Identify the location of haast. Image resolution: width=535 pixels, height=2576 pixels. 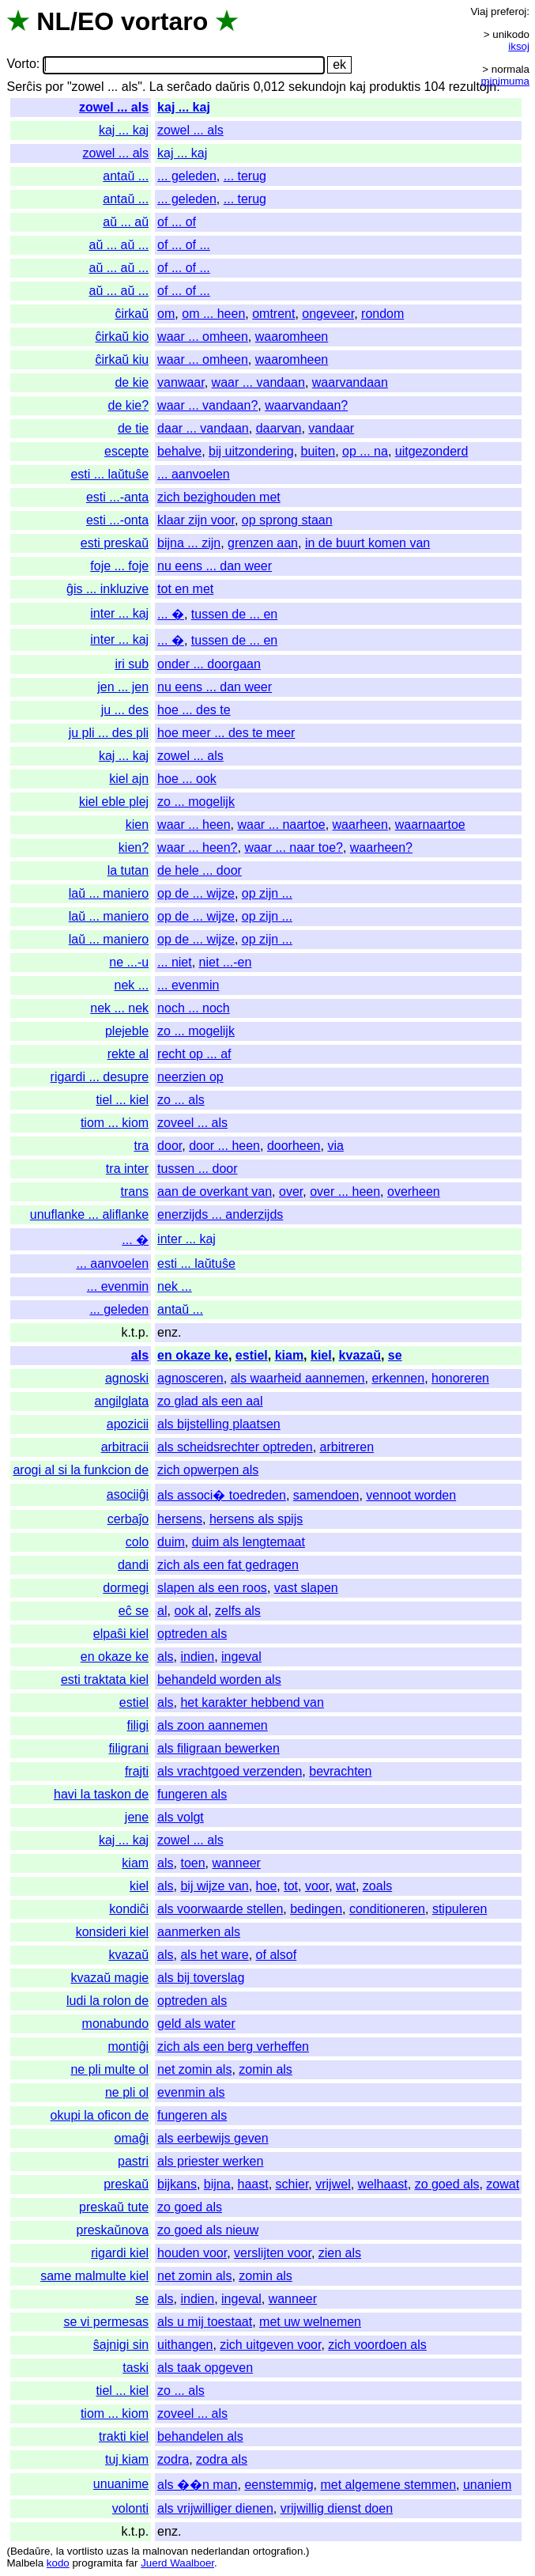
(253, 2184).